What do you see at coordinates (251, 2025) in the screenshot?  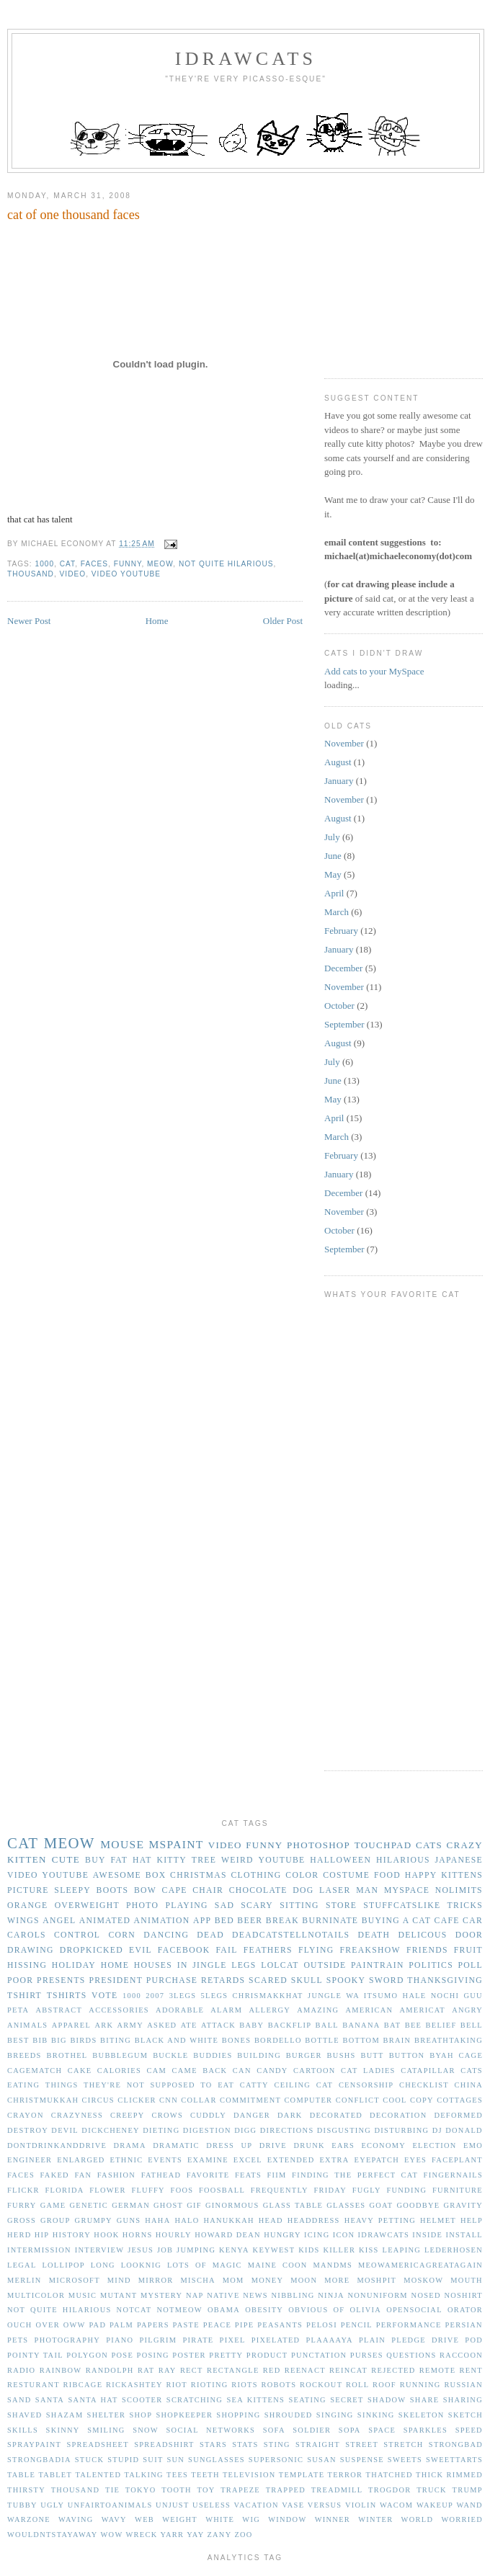 I see `baby` at bounding box center [251, 2025].